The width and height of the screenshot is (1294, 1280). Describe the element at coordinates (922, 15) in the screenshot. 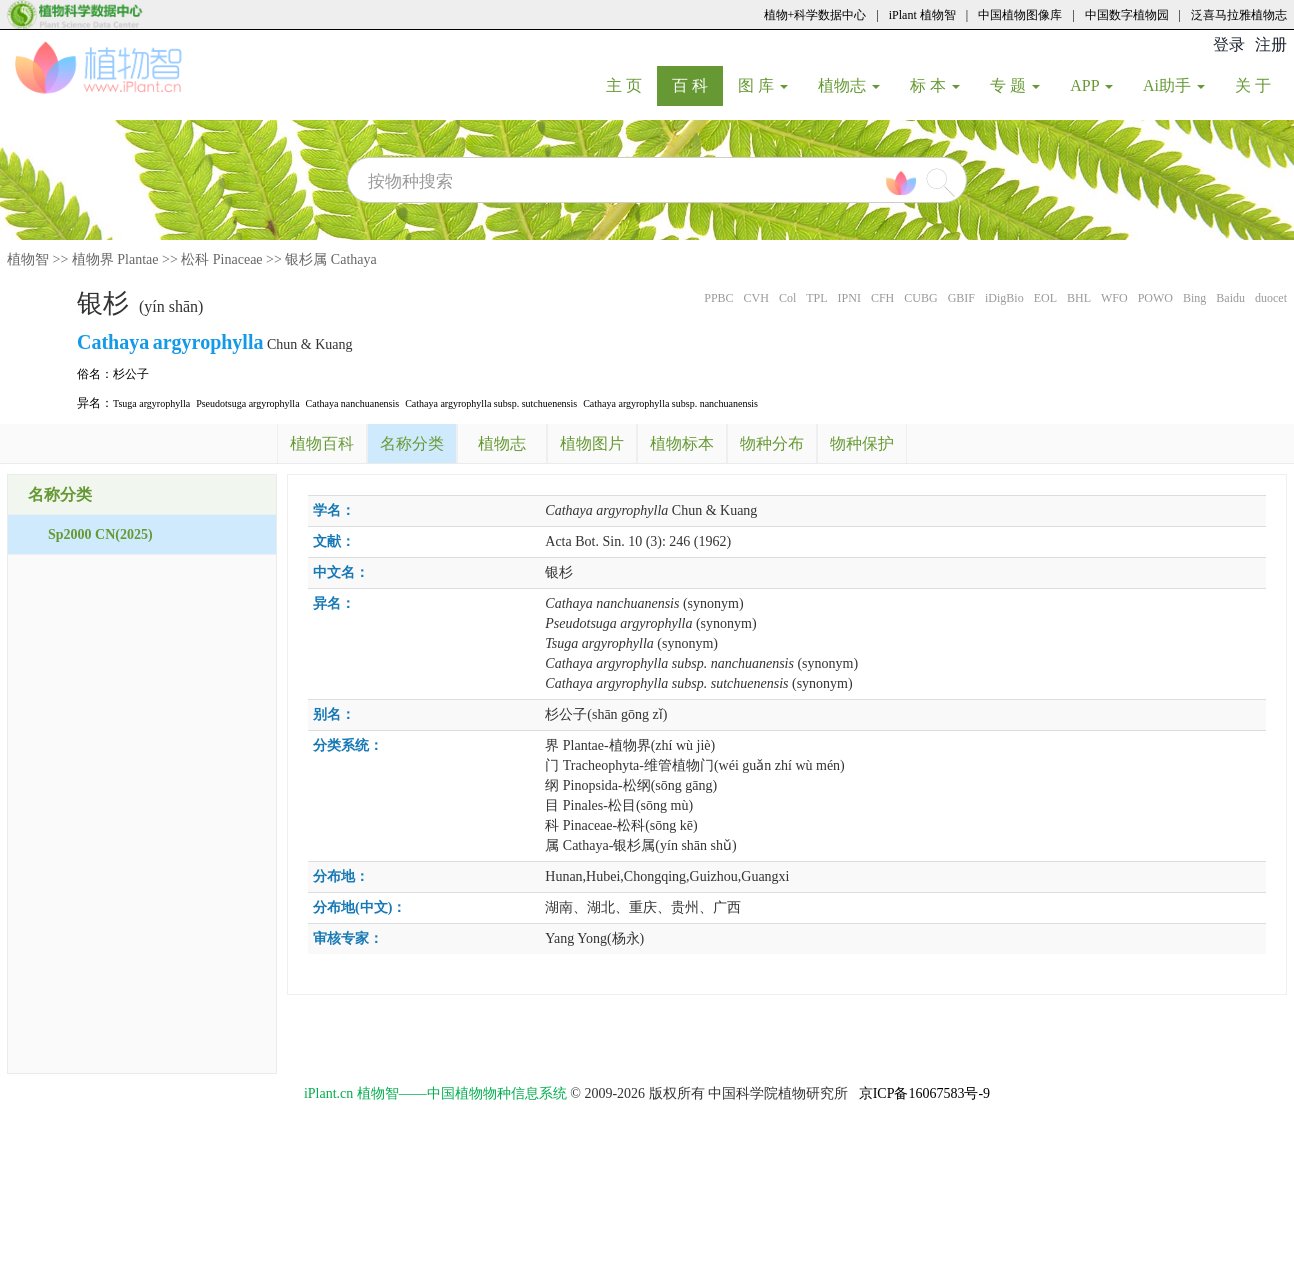

I see `iPlant 植物智` at that location.